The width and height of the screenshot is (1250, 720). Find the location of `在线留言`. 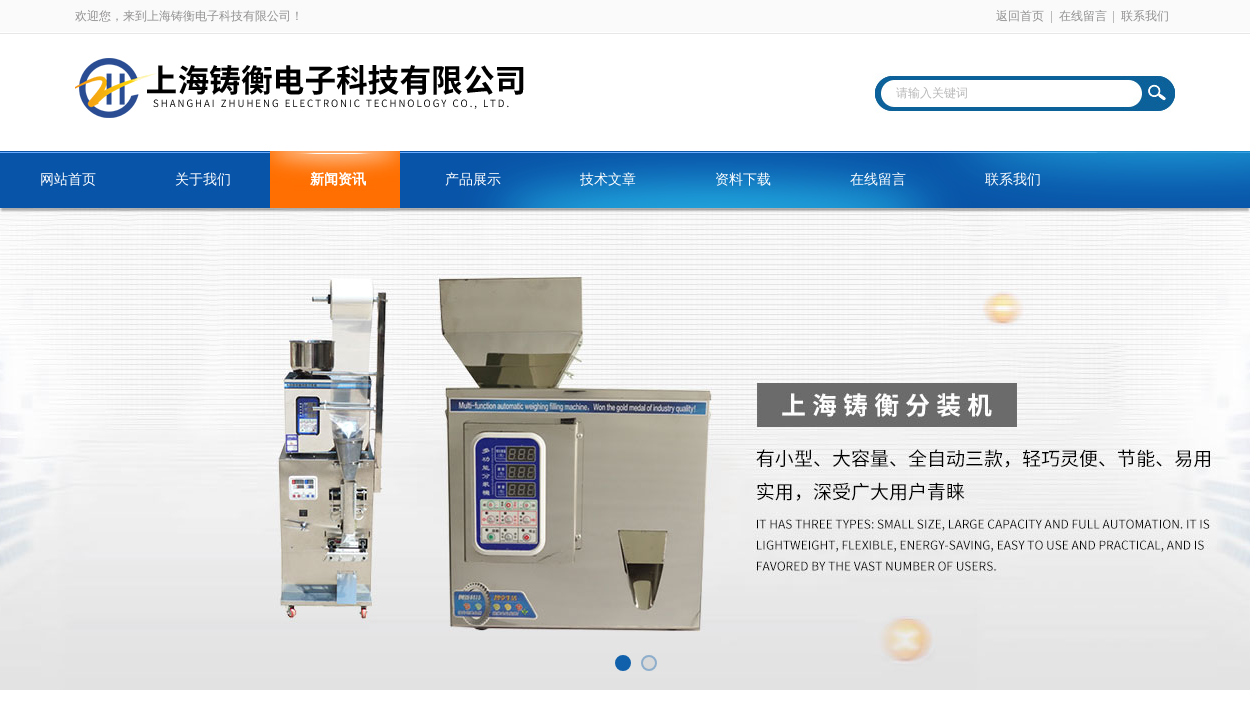

在线留言 is located at coordinates (1083, 16).